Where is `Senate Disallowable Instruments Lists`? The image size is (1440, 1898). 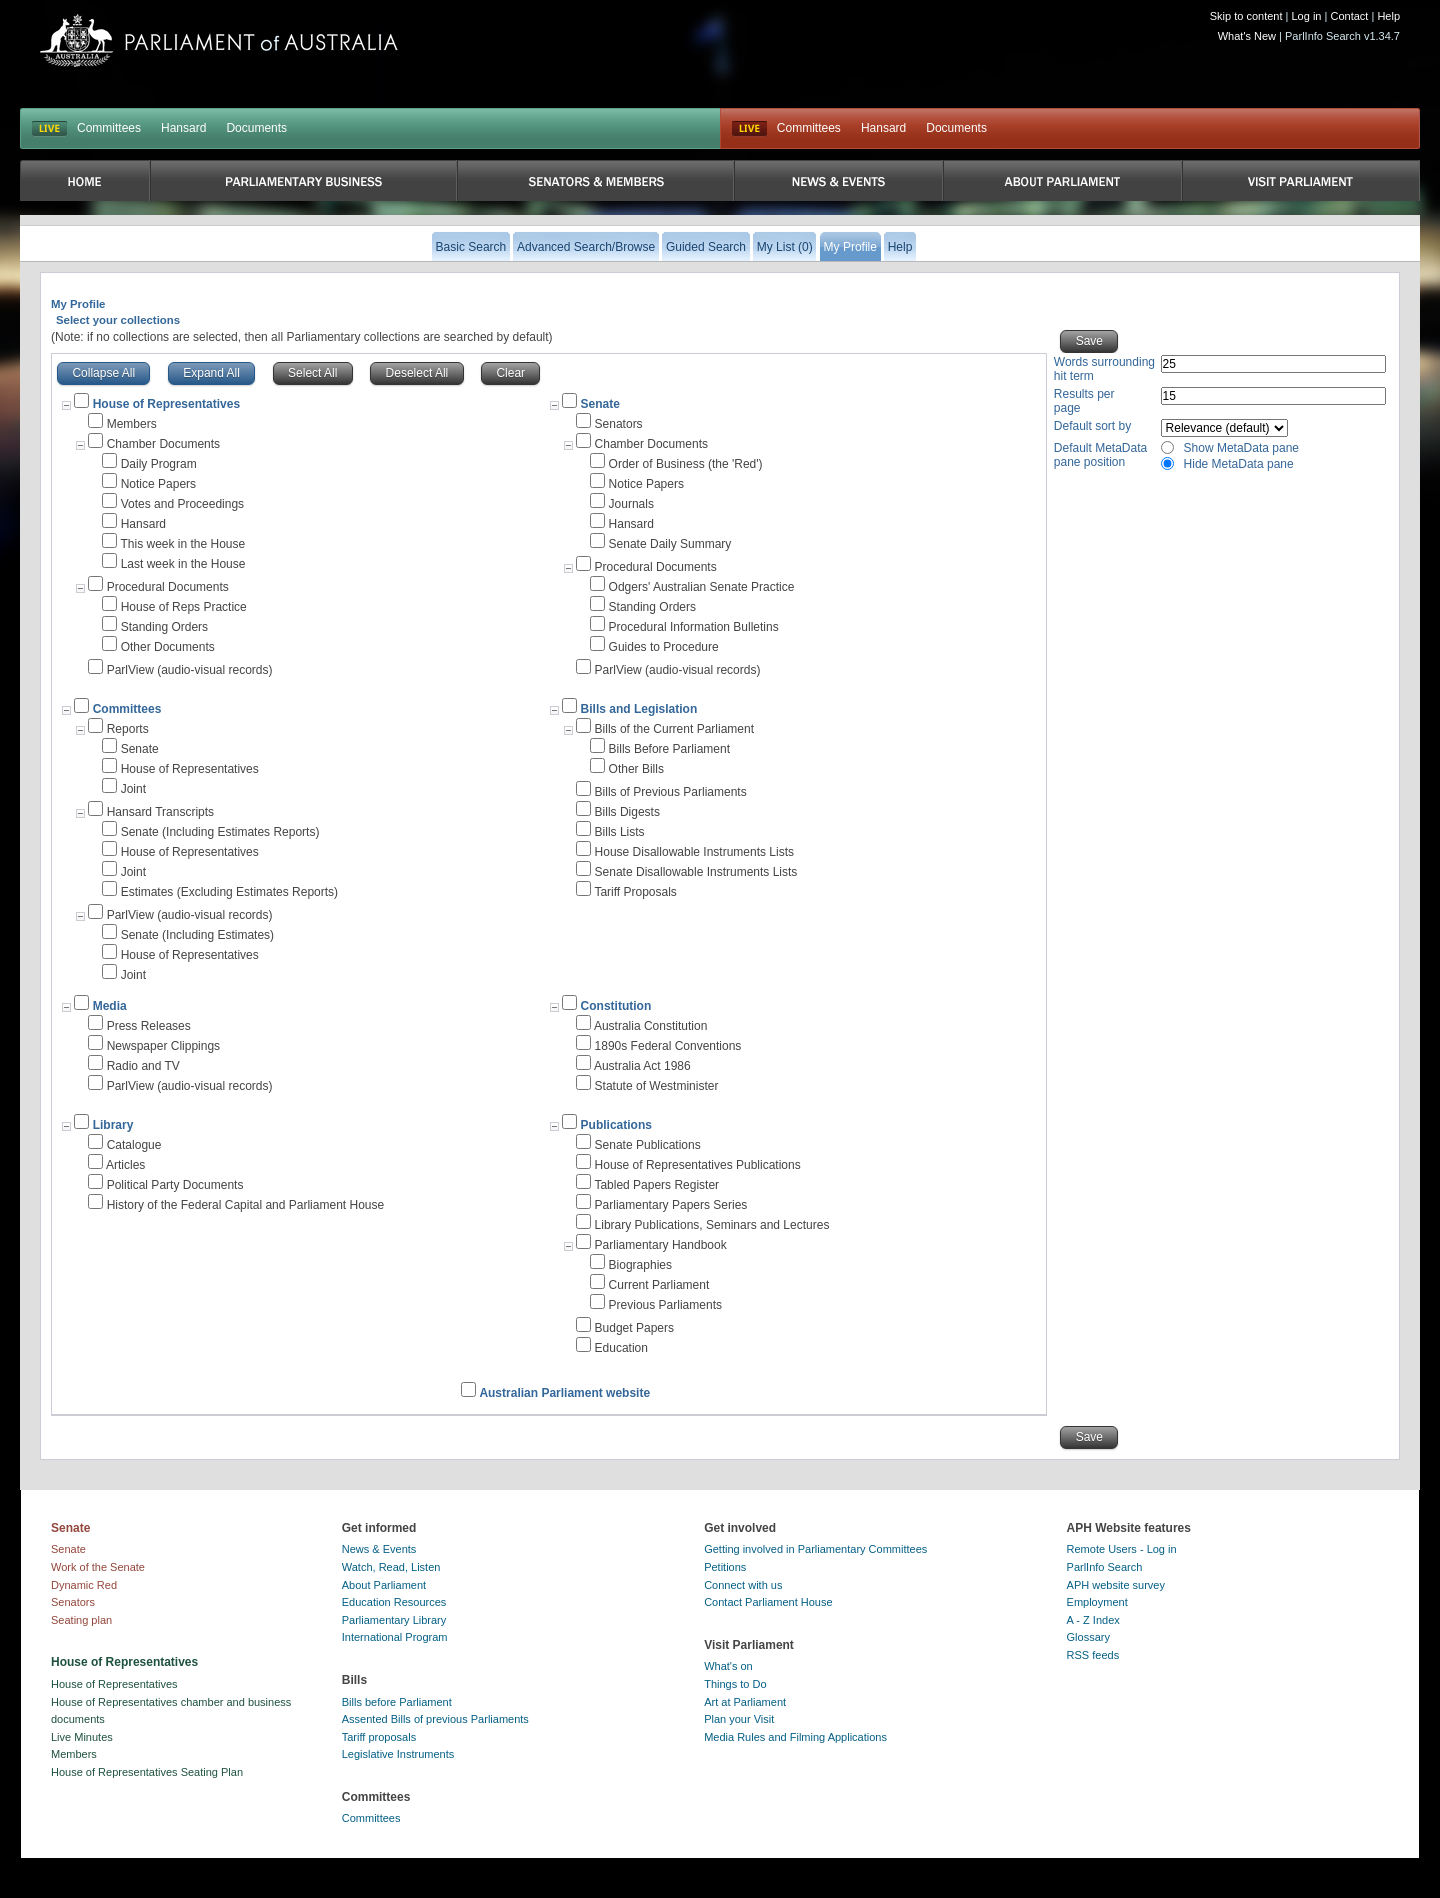
Senate Disallowable Instruments Lists is located at coordinates (696, 872).